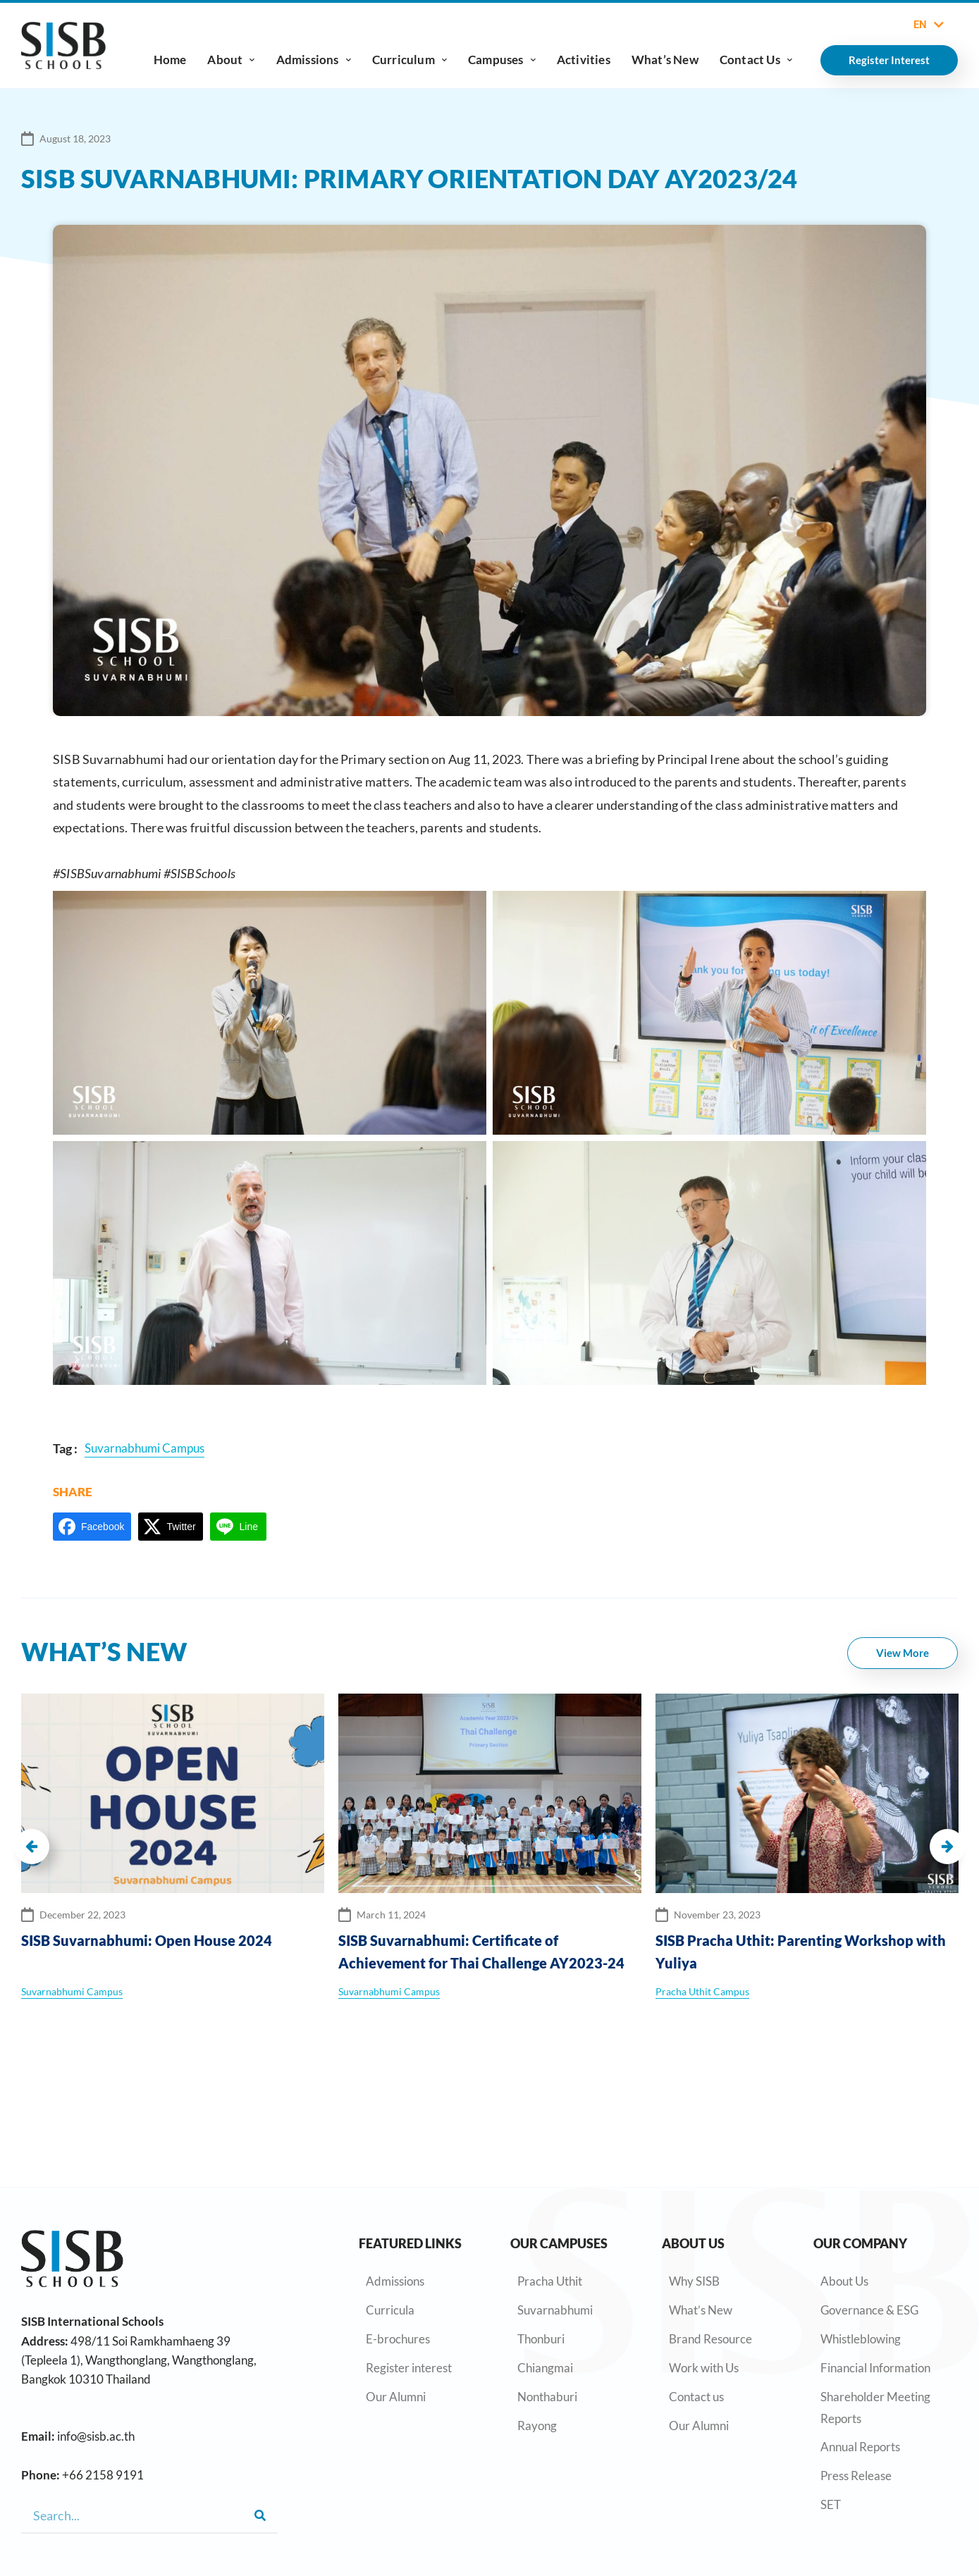  I want to click on Why SISB, so click(694, 2281).